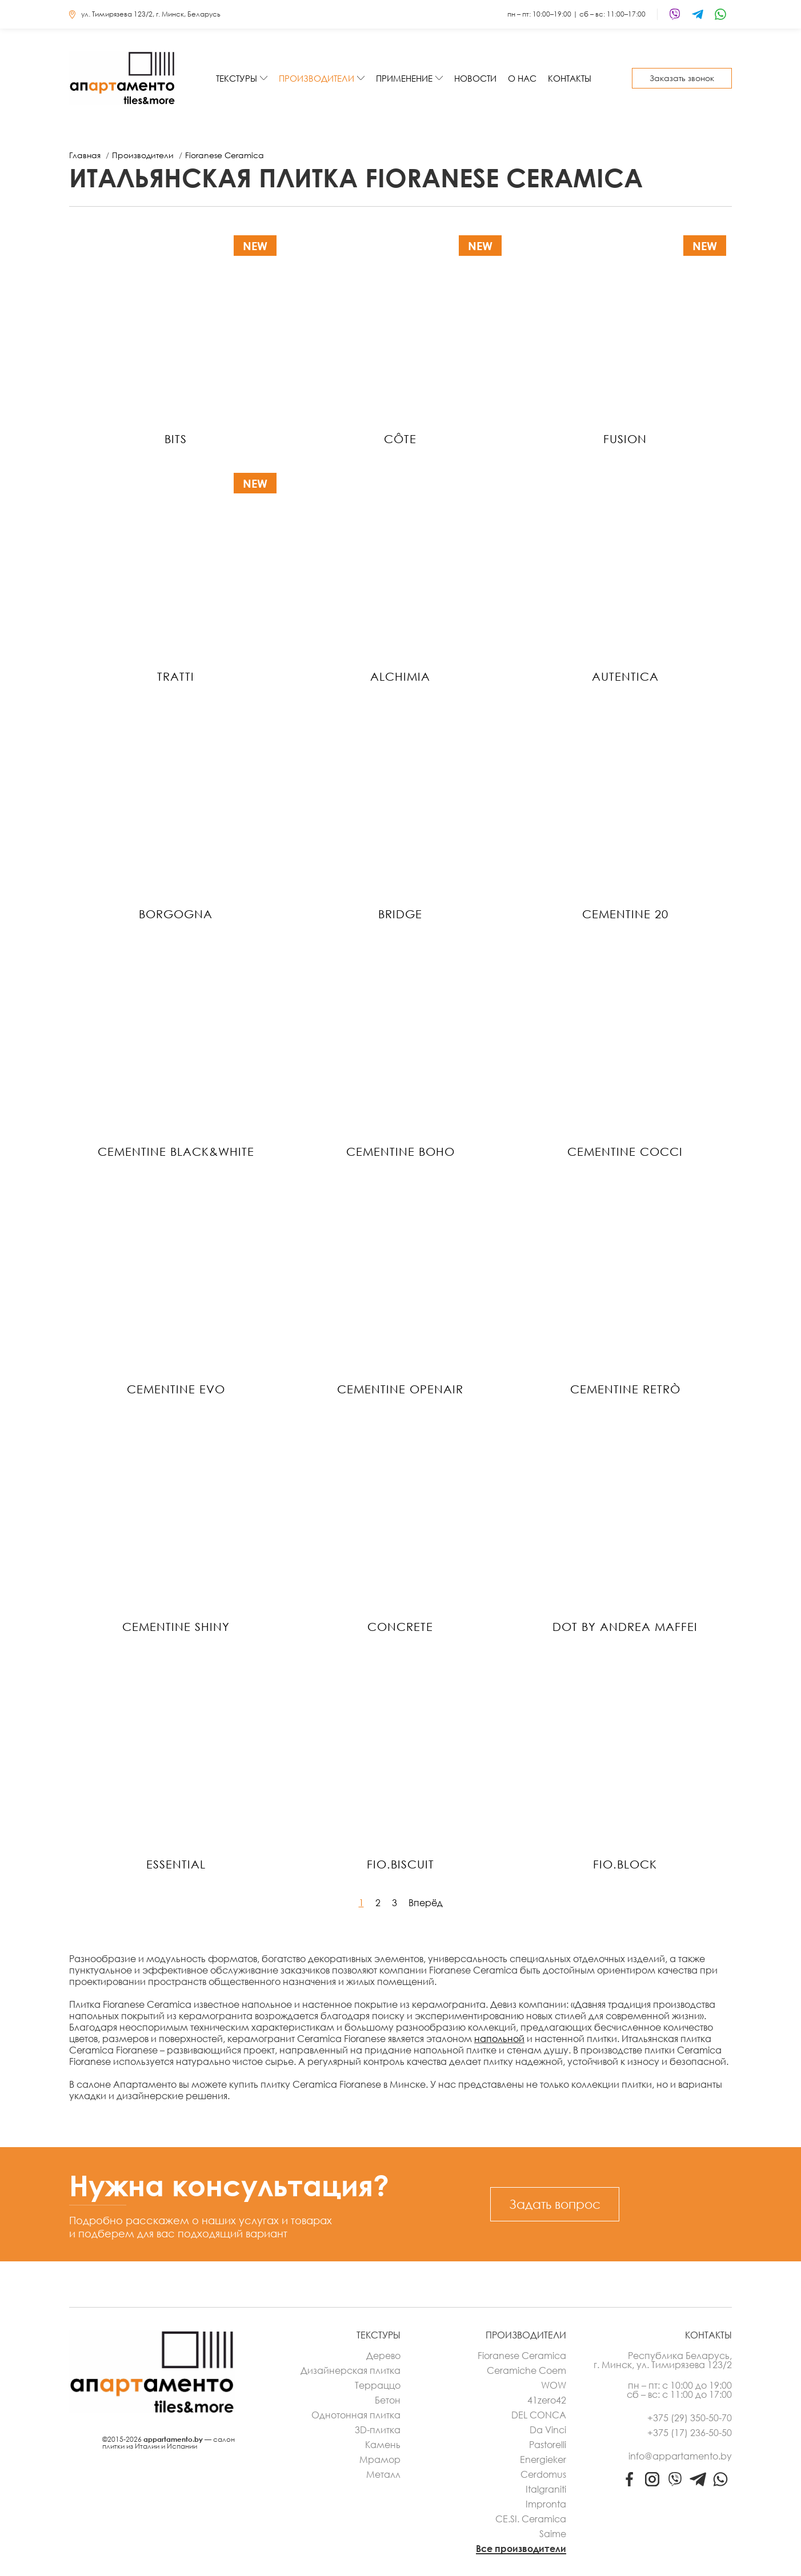 This screenshot has height=2576, width=801. Describe the element at coordinates (350, 2370) in the screenshot. I see `Дизайнерская плитка` at that location.